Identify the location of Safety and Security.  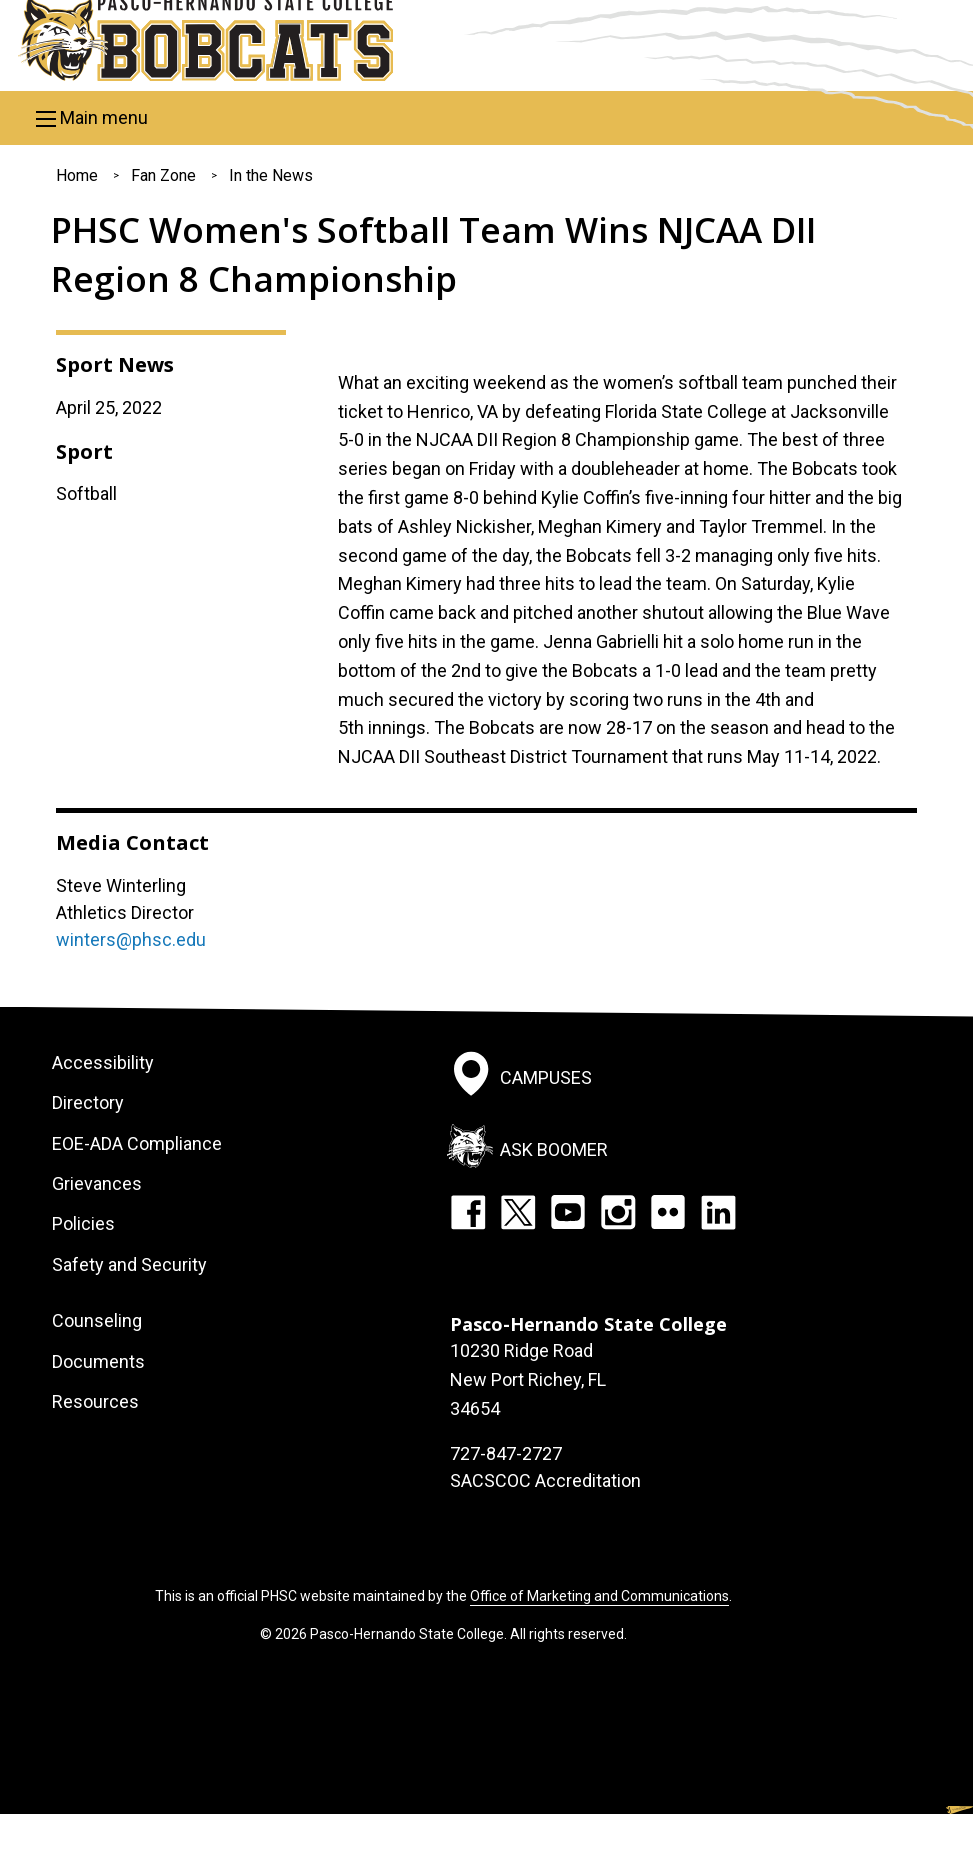
(129, 1264).